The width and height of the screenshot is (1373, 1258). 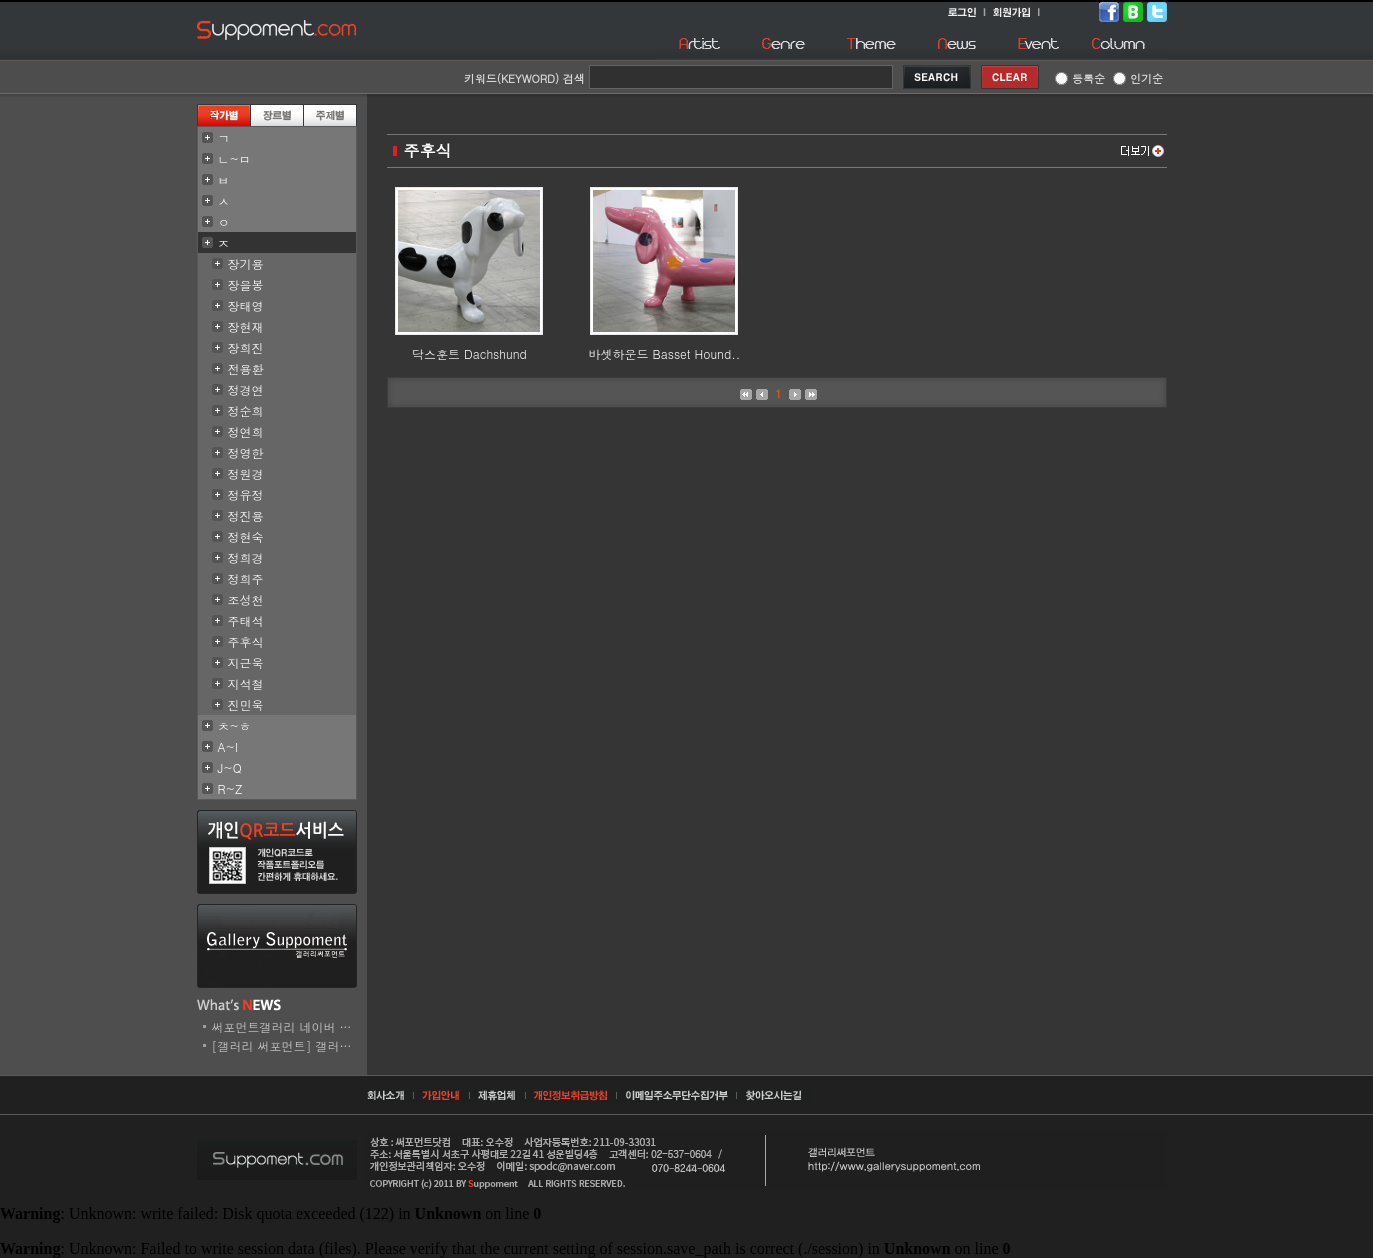 What do you see at coordinates (230, 788) in the screenshot?
I see `R~Z` at bounding box center [230, 788].